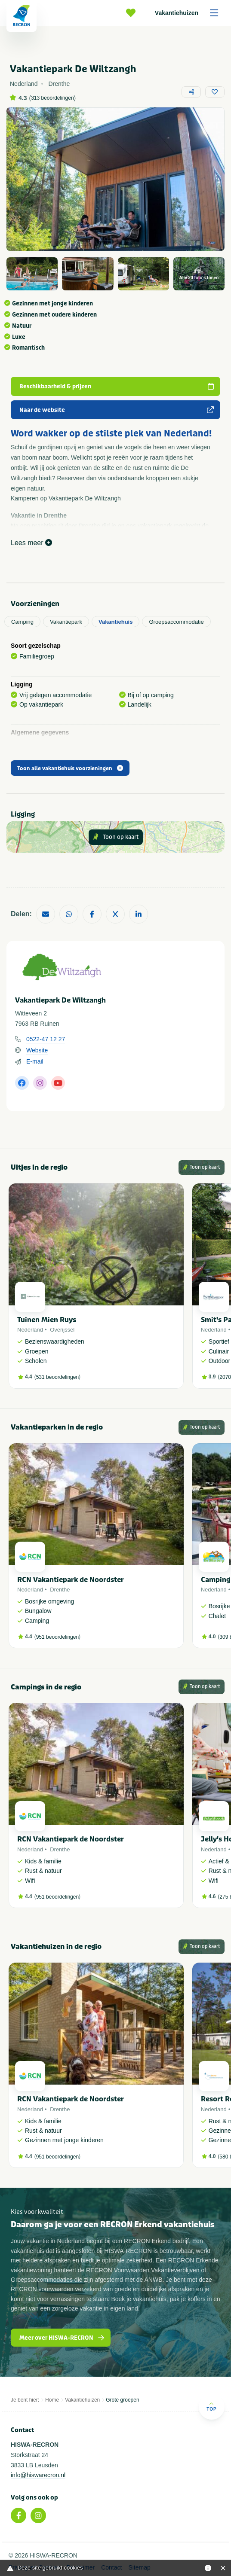  Describe the element at coordinates (57, 1637) in the screenshot. I see `951 beoordelingen` at that location.